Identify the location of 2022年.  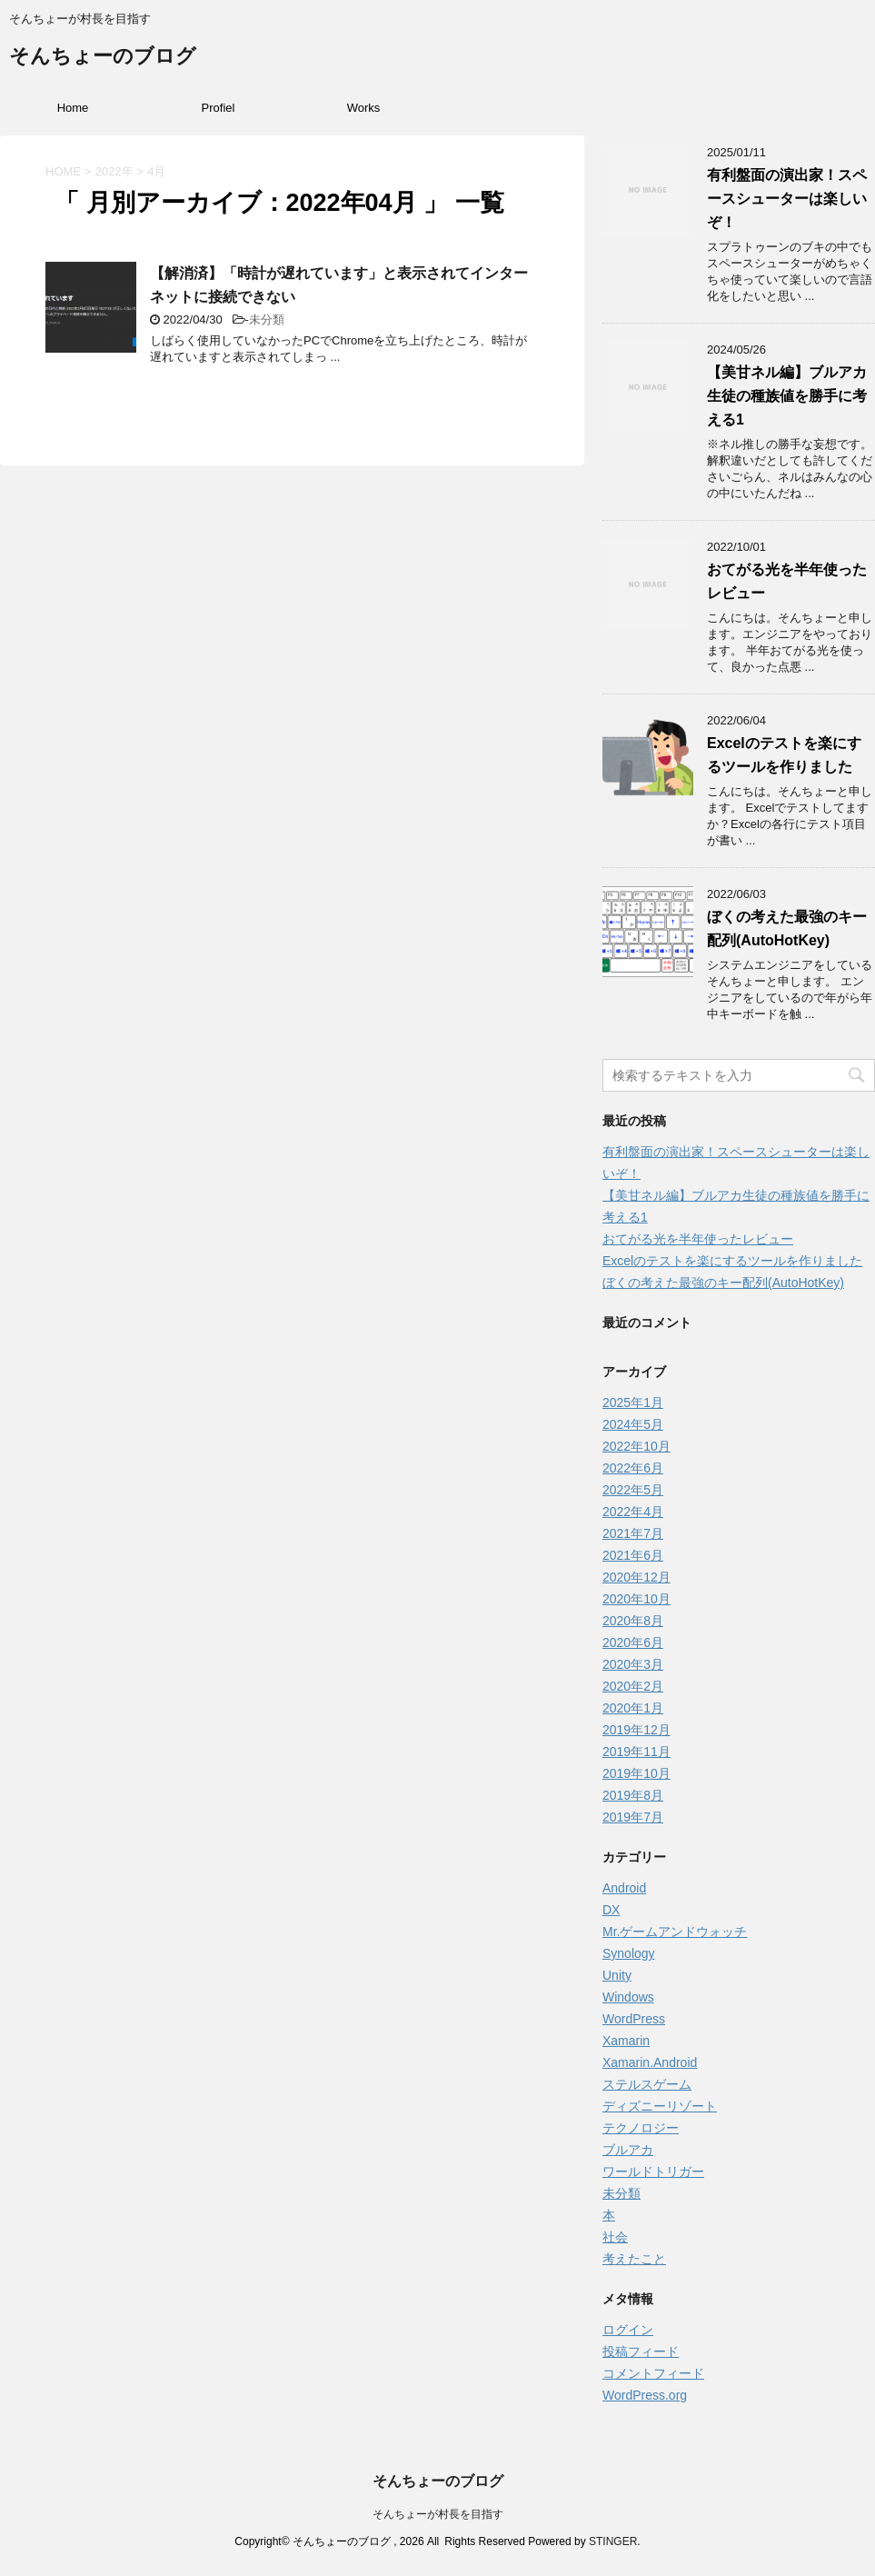
(114, 171).